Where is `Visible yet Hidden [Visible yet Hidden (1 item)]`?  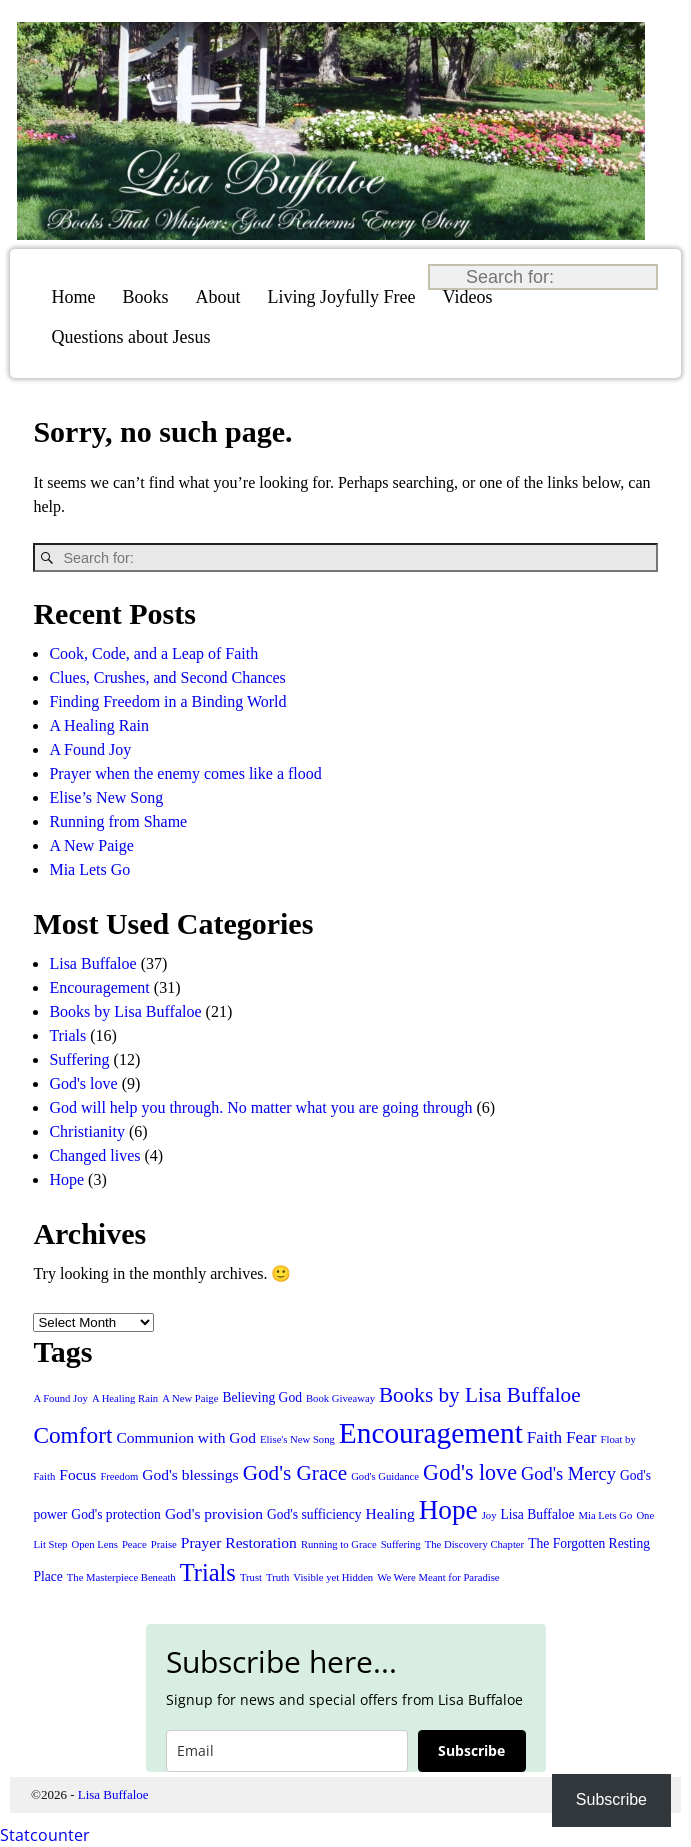
Visible yet Hidden [Visible yet Hidden (1 item)] is located at coordinates (333, 1577).